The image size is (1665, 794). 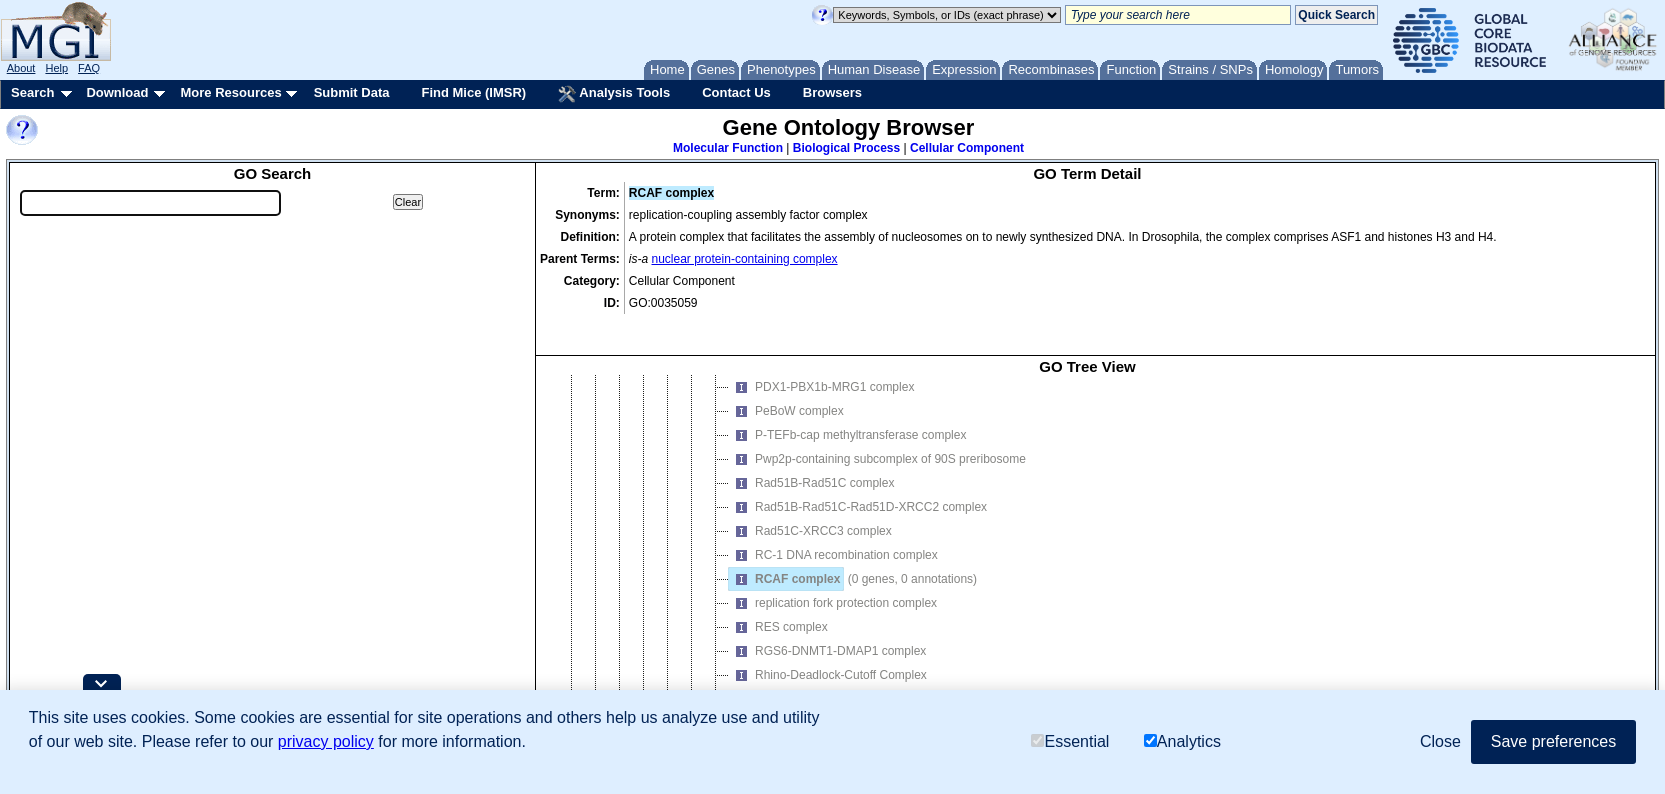 What do you see at coordinates (1182, 741) in the screenshot?
I see `Analytics` at bounding box center [1182, 741].